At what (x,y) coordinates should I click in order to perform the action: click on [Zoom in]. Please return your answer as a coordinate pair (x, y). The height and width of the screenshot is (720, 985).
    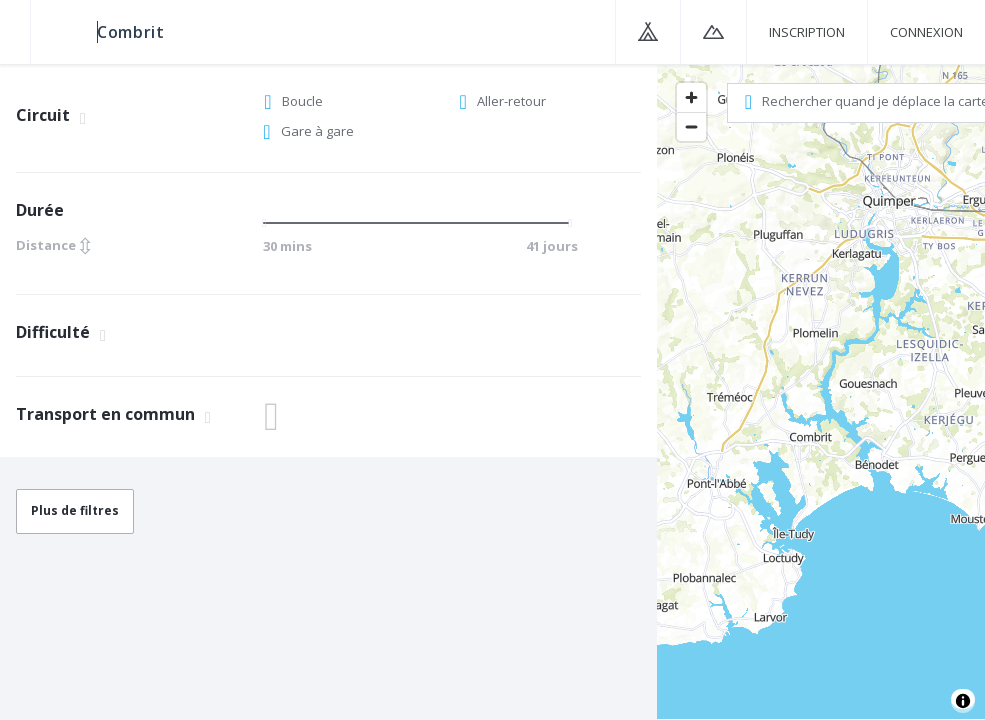
    Looking at the image, I should click on (691, 97).